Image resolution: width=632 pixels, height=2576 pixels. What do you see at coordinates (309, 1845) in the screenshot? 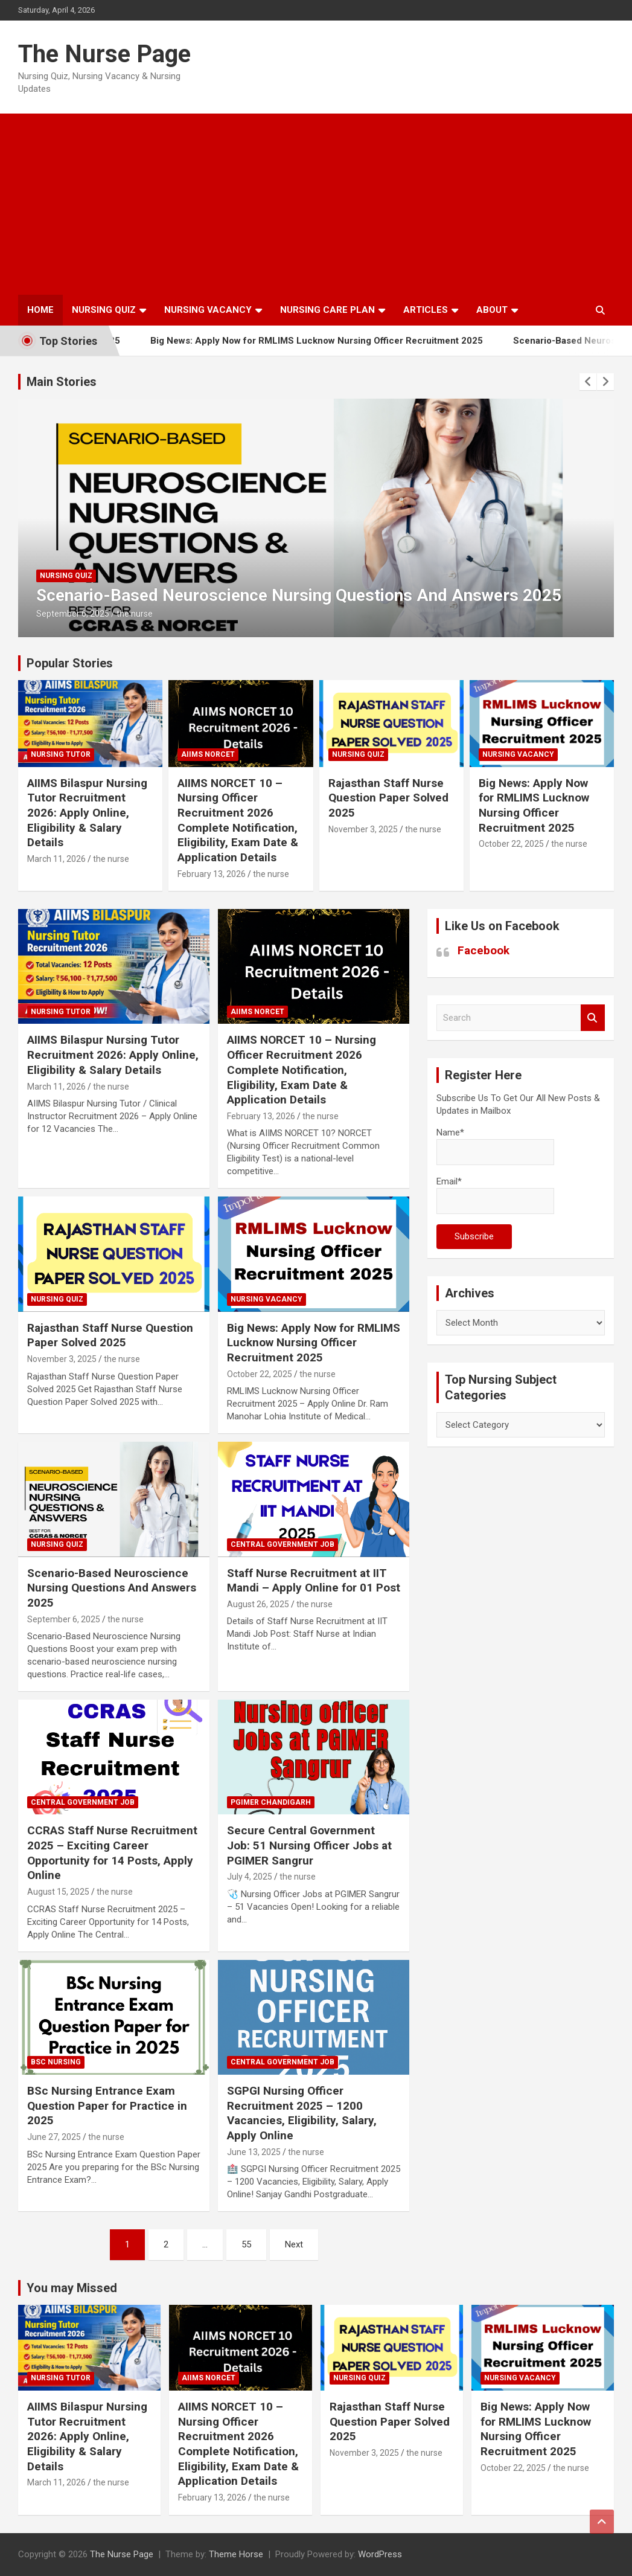
I see `Secure Central Government Job: 51 Nursing Officer Jobs at PGIMER Sangrur` at bounding box center [309, 1845].